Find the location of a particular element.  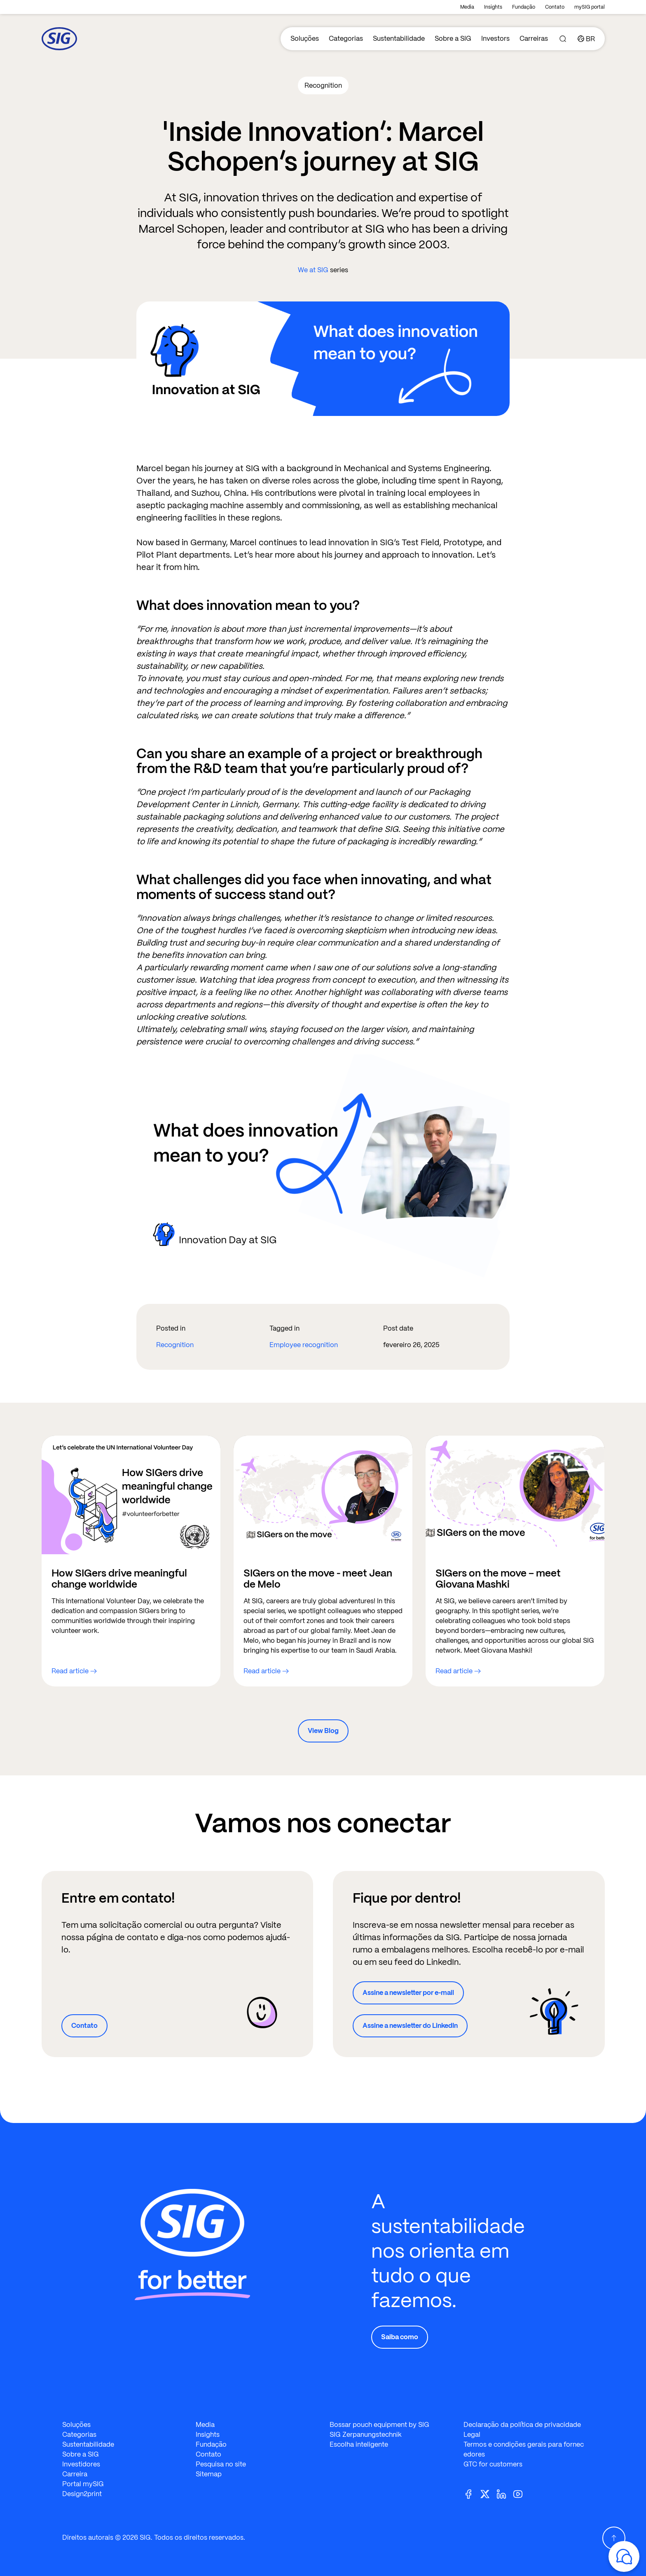

View Blog is located at coordinates (323, 1730).